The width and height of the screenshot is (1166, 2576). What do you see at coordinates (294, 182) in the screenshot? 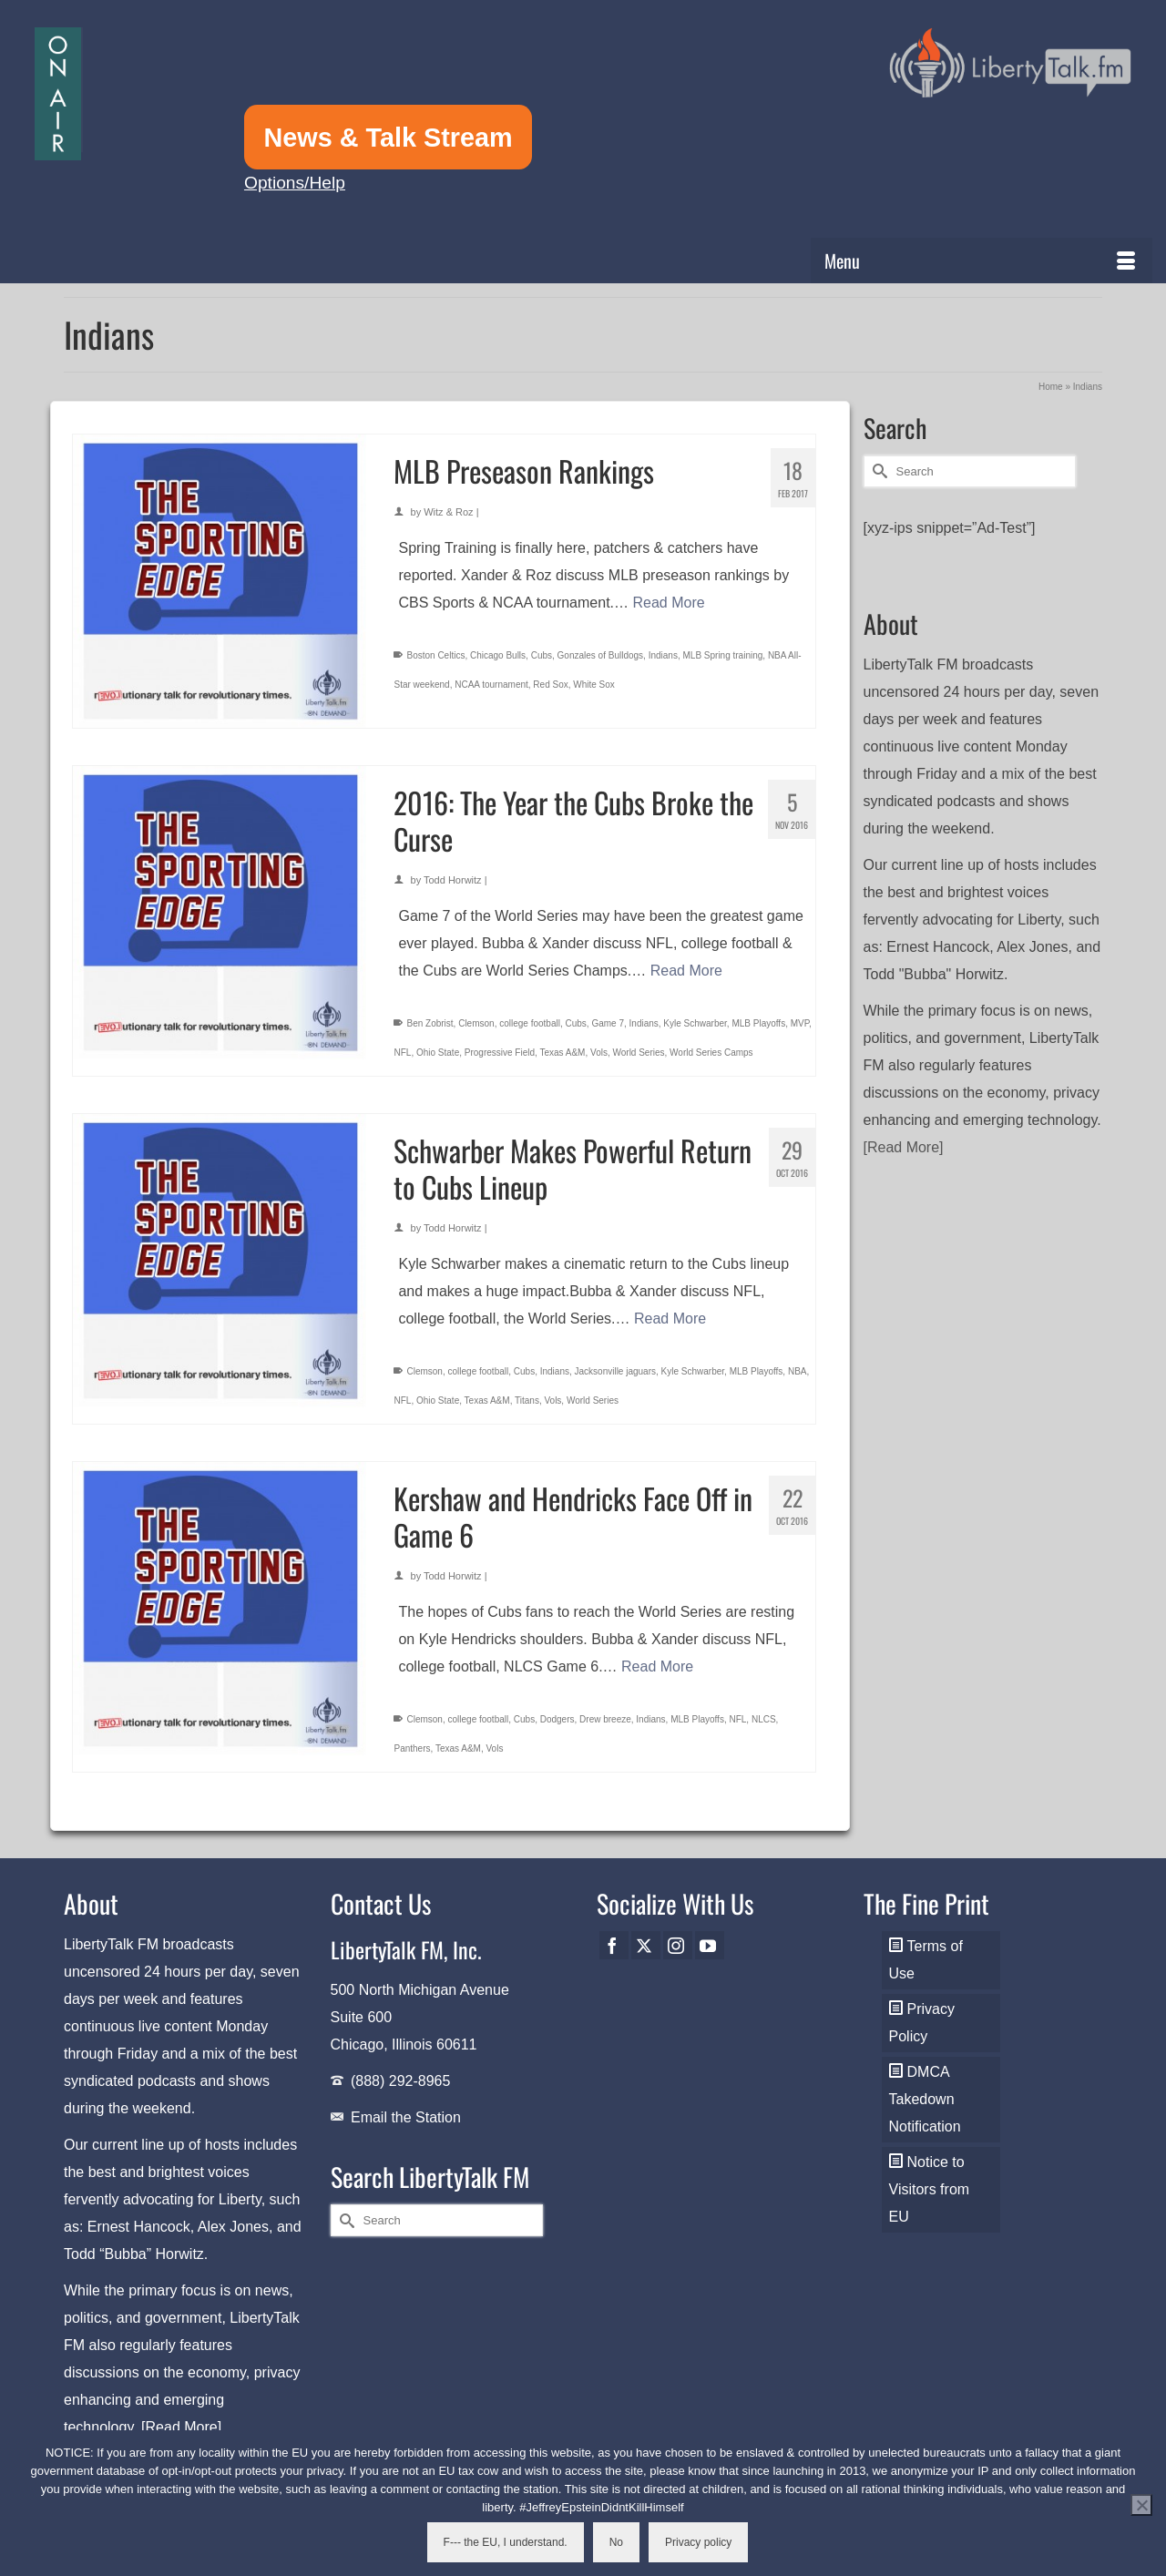
I see `Options/Help` at bounding box center [294, 182].